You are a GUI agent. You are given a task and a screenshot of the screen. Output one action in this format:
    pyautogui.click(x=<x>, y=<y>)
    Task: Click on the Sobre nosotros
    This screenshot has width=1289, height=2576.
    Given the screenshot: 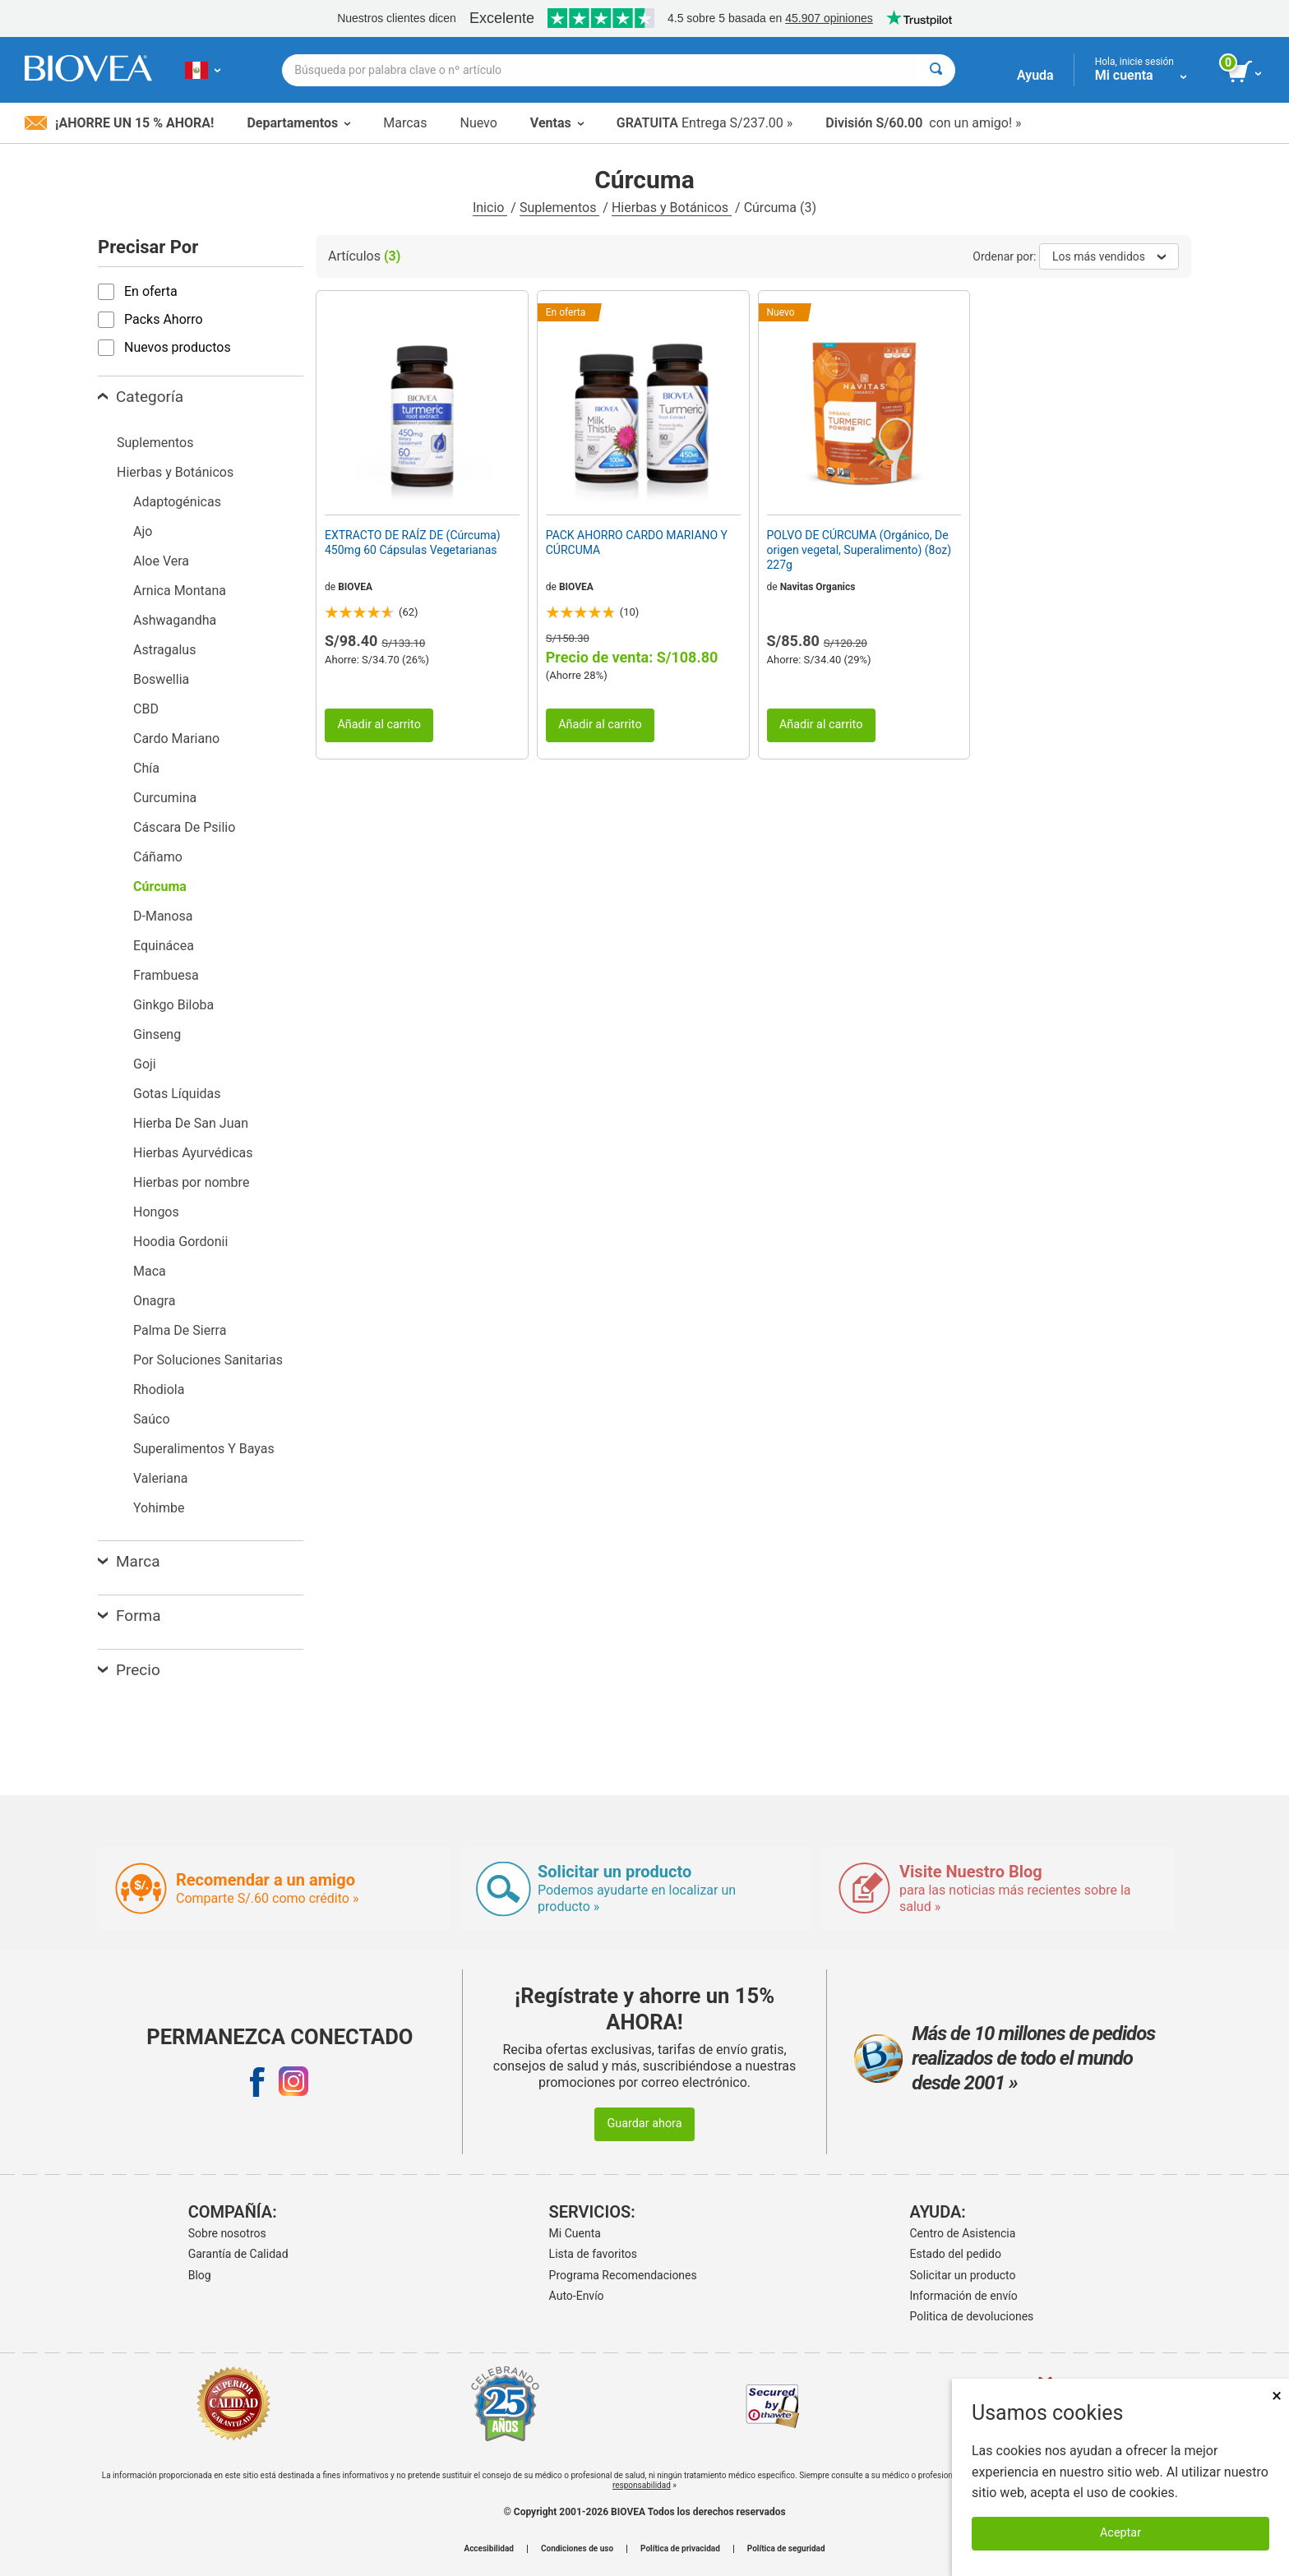 What is the action you would take?
    pyautogui.click(x=227, y=2233)
    